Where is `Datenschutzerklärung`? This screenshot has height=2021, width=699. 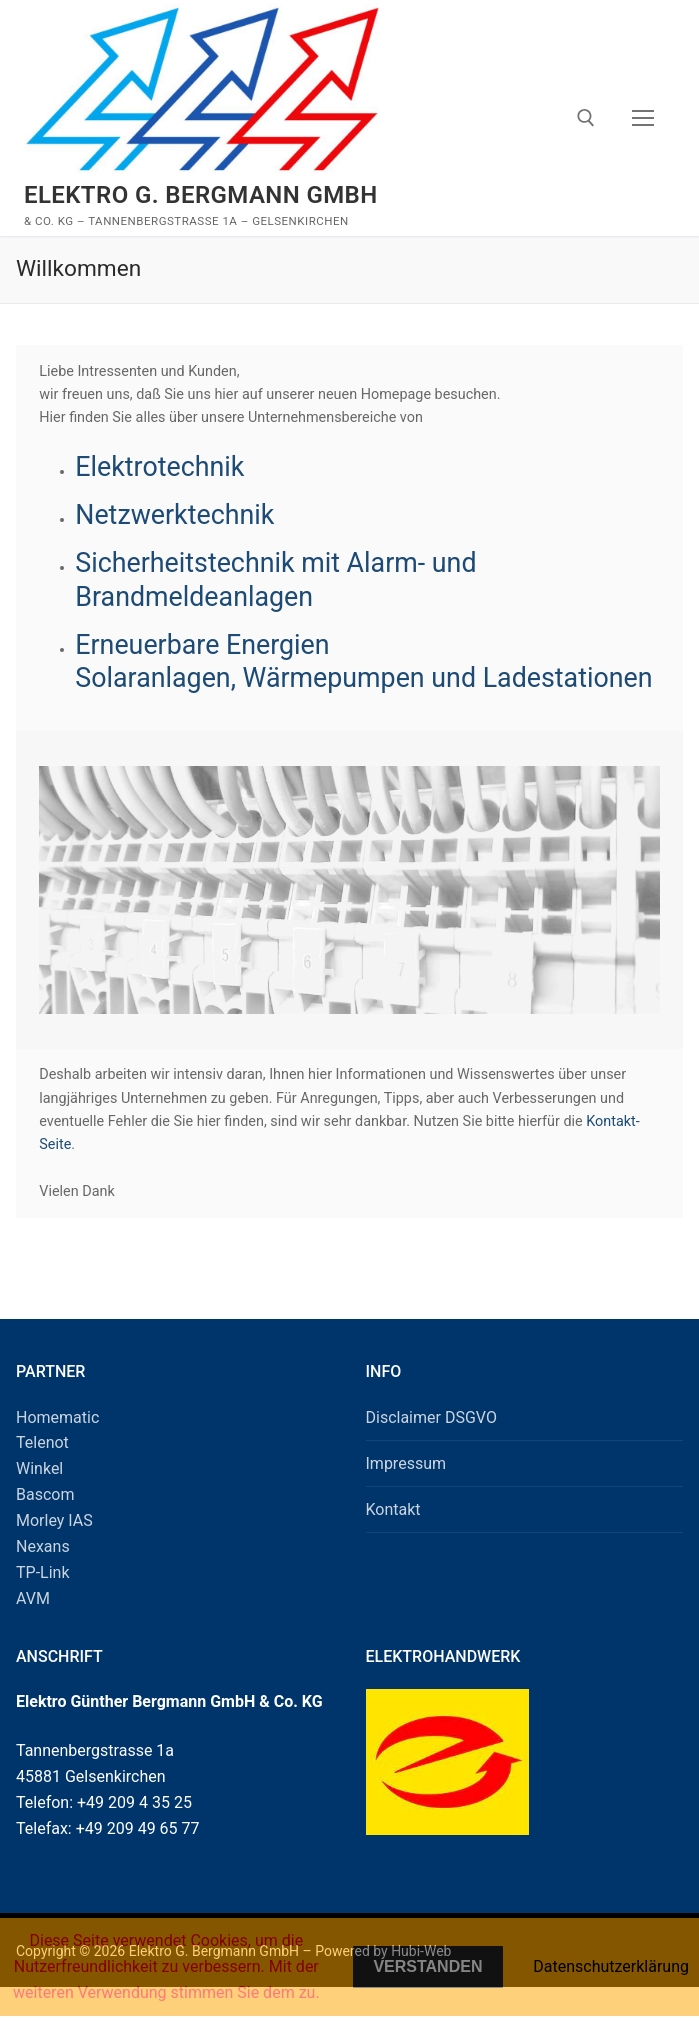 Datenschutzerklärung is located at coordinates (611, 1966).